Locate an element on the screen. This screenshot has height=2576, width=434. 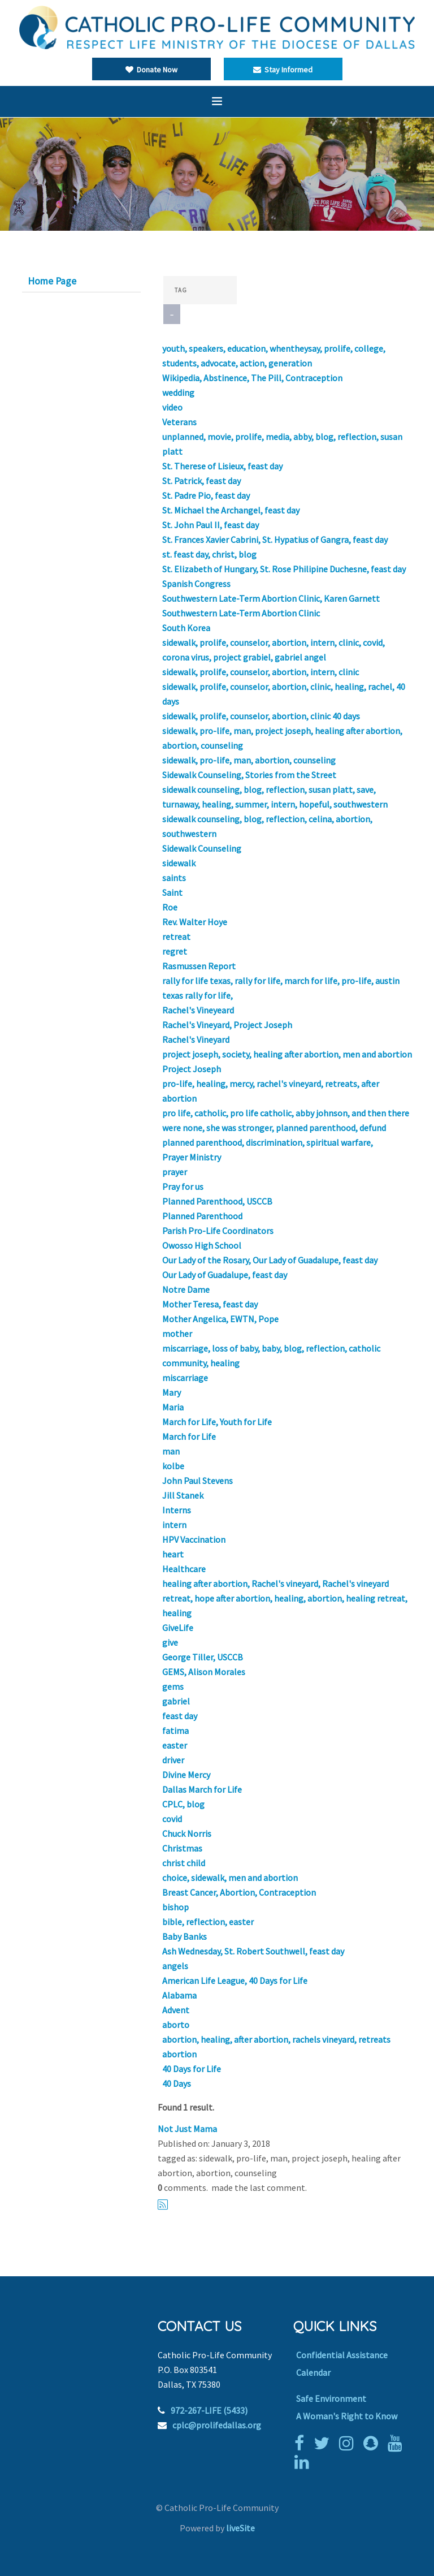
St. Therese of Lisieux, feast day is located at coordinates (222, 466).